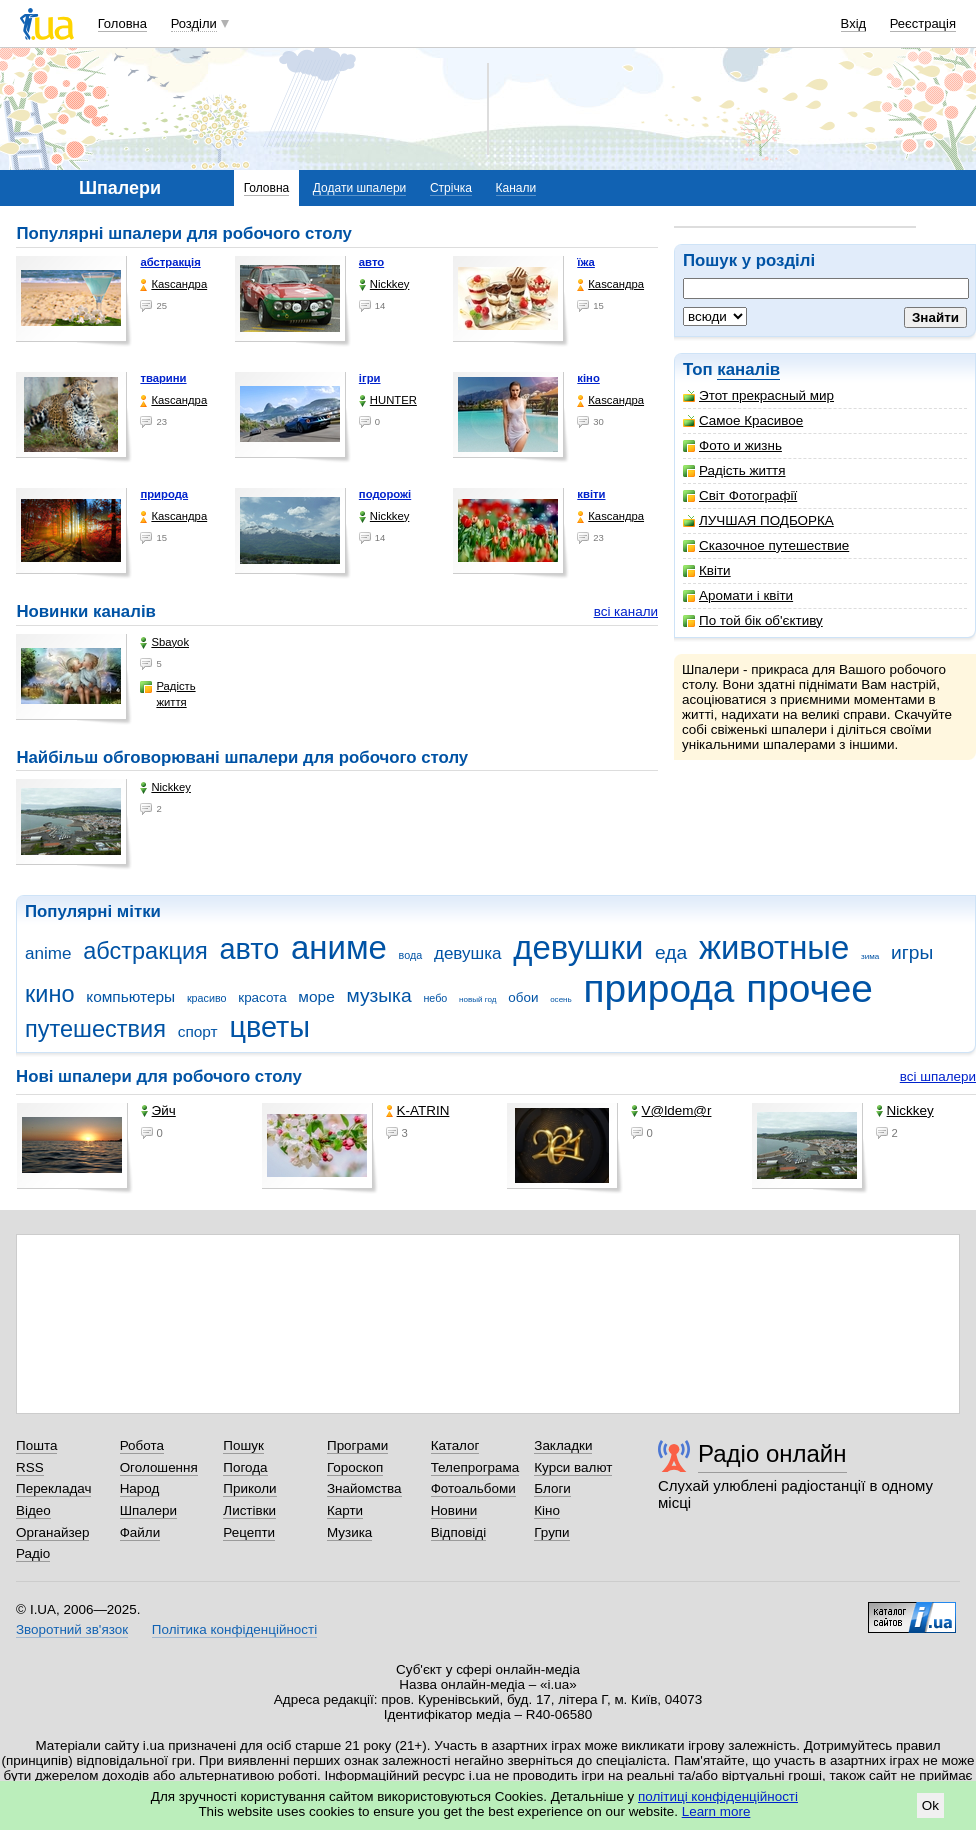 The height and width of the screenshot is (1830, 976). I want to click on небо, so click(435, 998).